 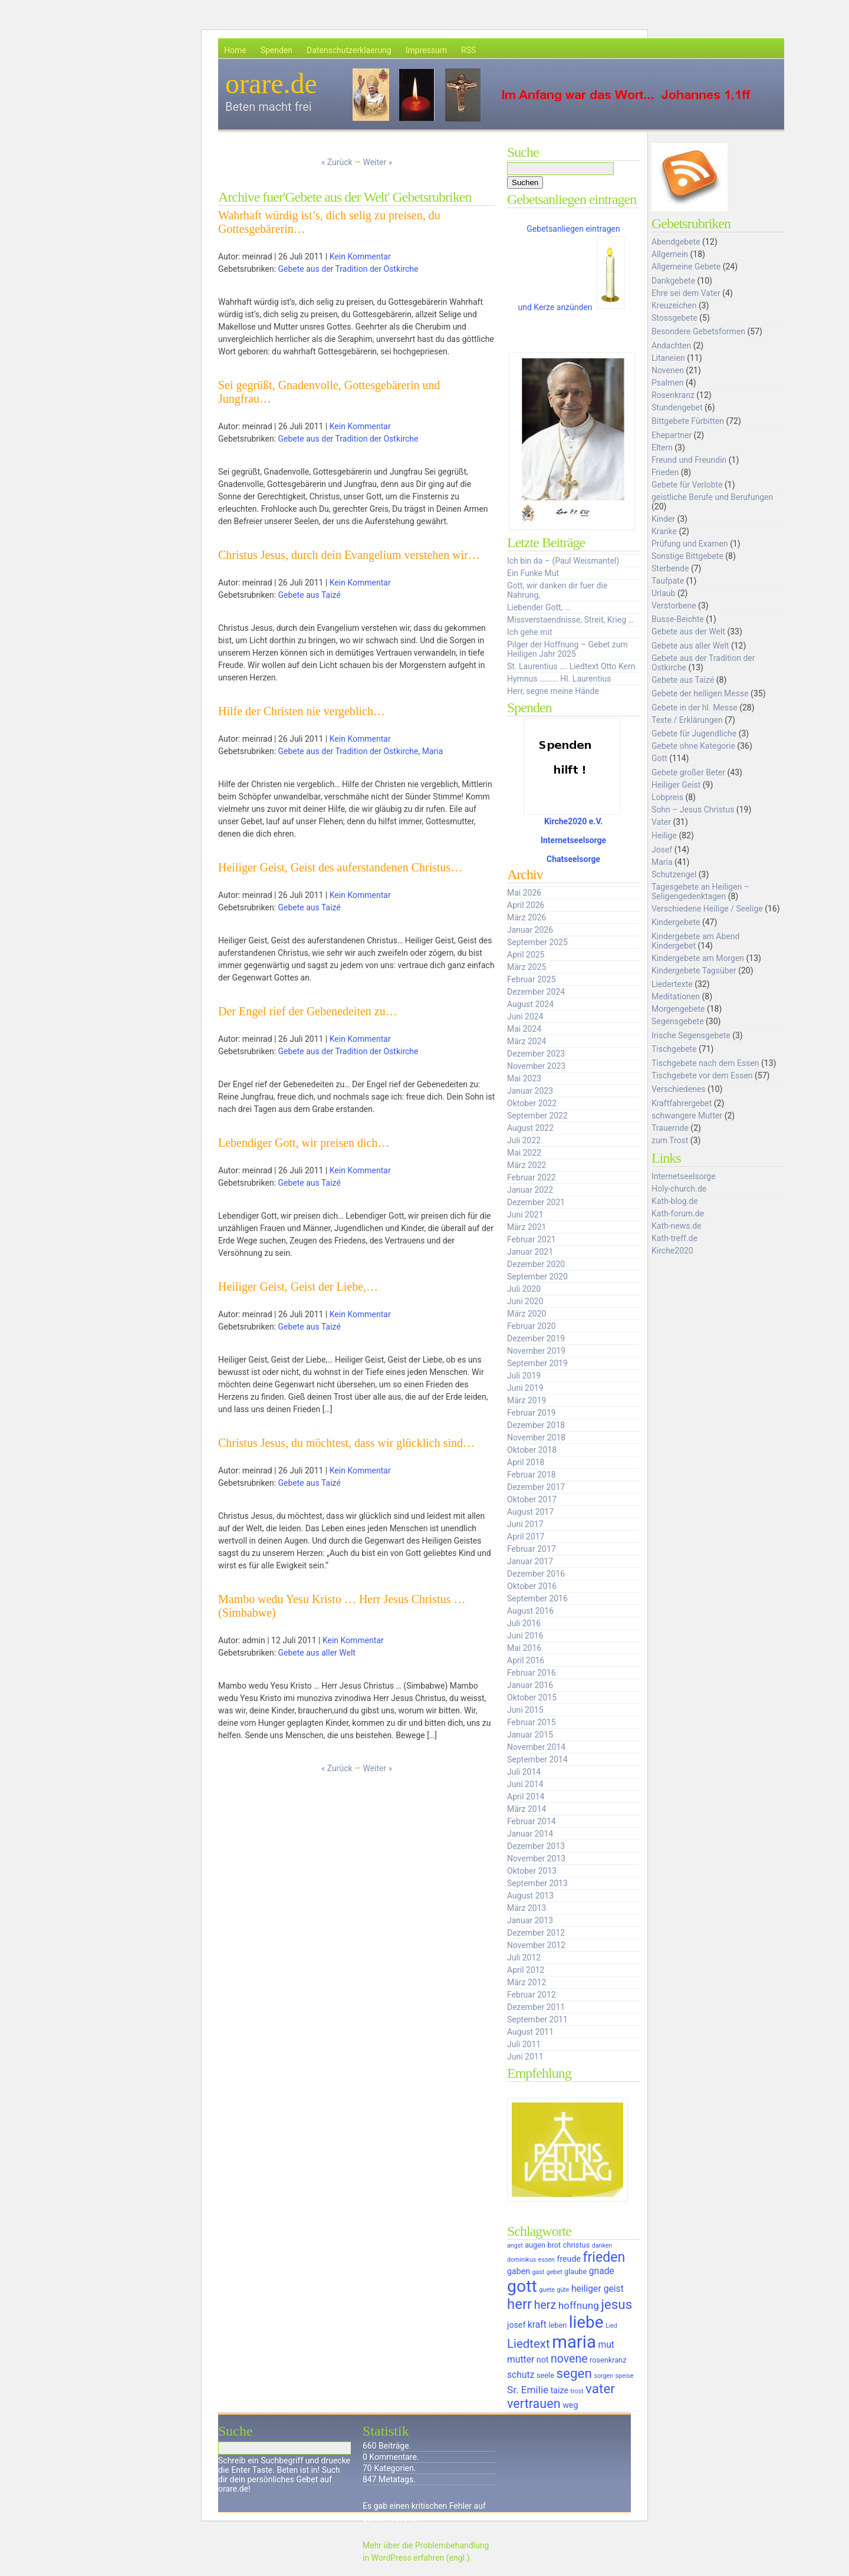 What do you see at coordinates (674, 1201) in the screenshot?
I see `Kath-blog.de` at bounding box center [674, 1201].